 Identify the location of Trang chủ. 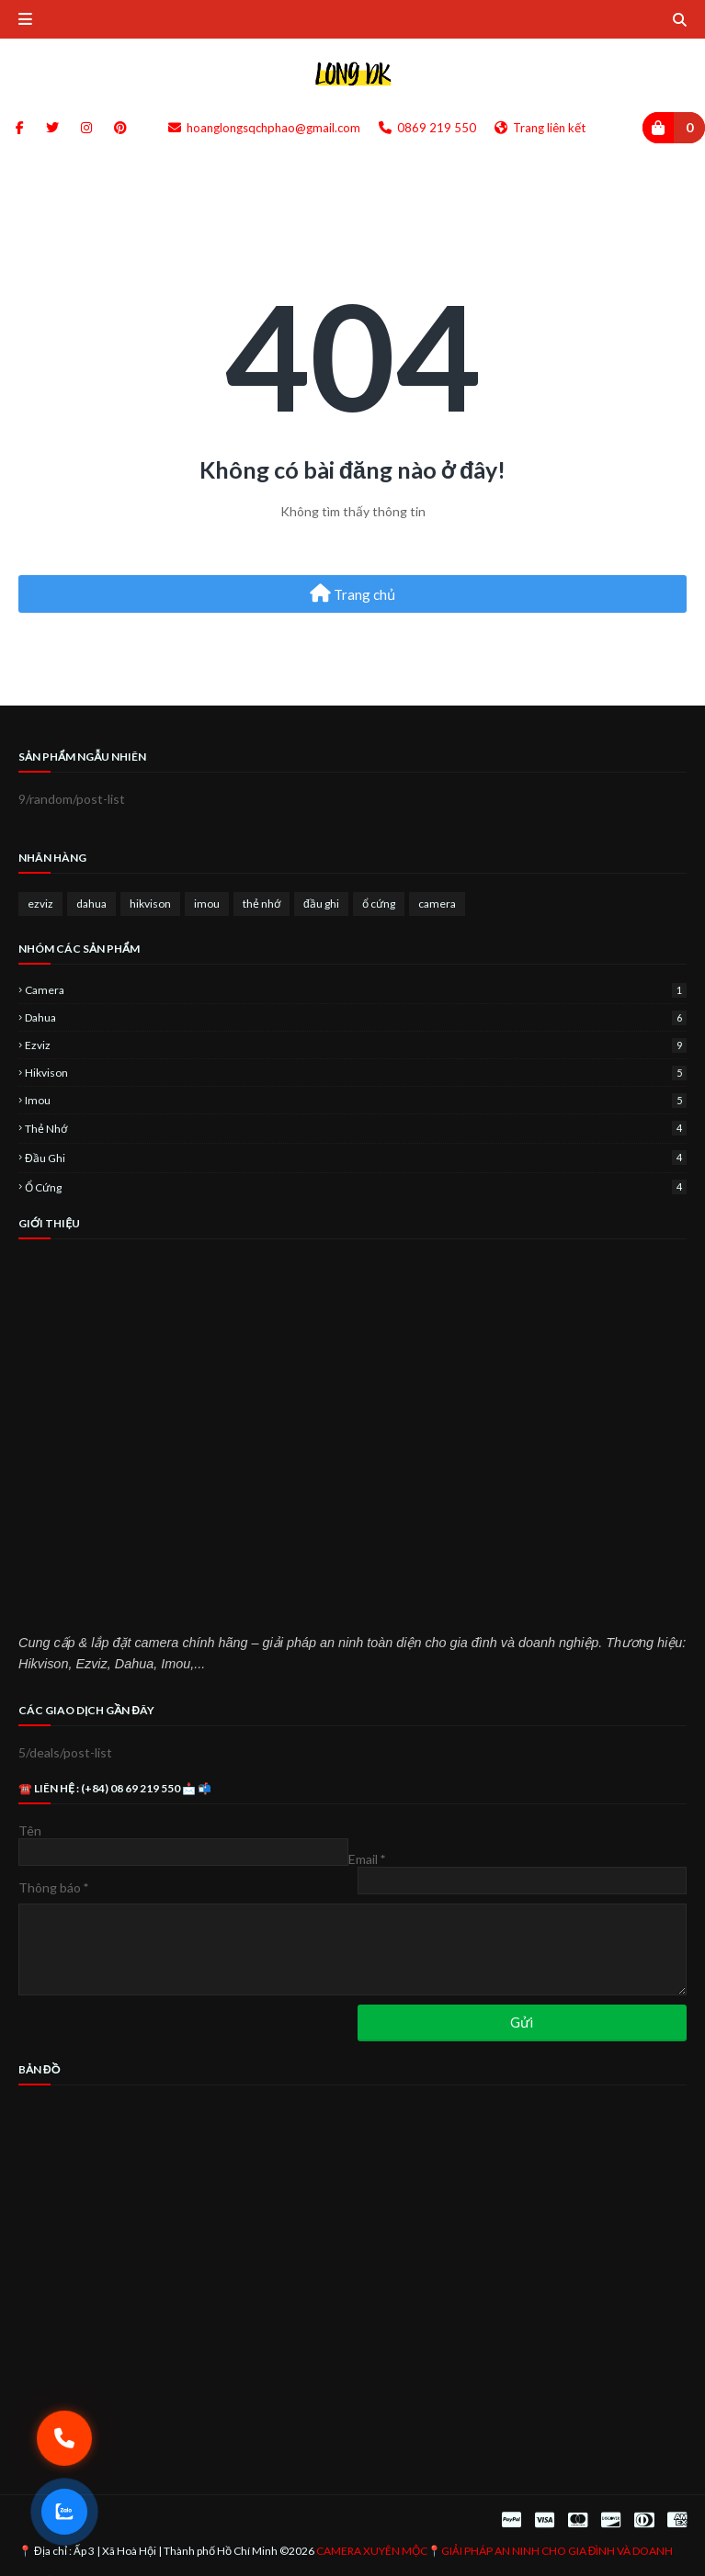
(352, 593).